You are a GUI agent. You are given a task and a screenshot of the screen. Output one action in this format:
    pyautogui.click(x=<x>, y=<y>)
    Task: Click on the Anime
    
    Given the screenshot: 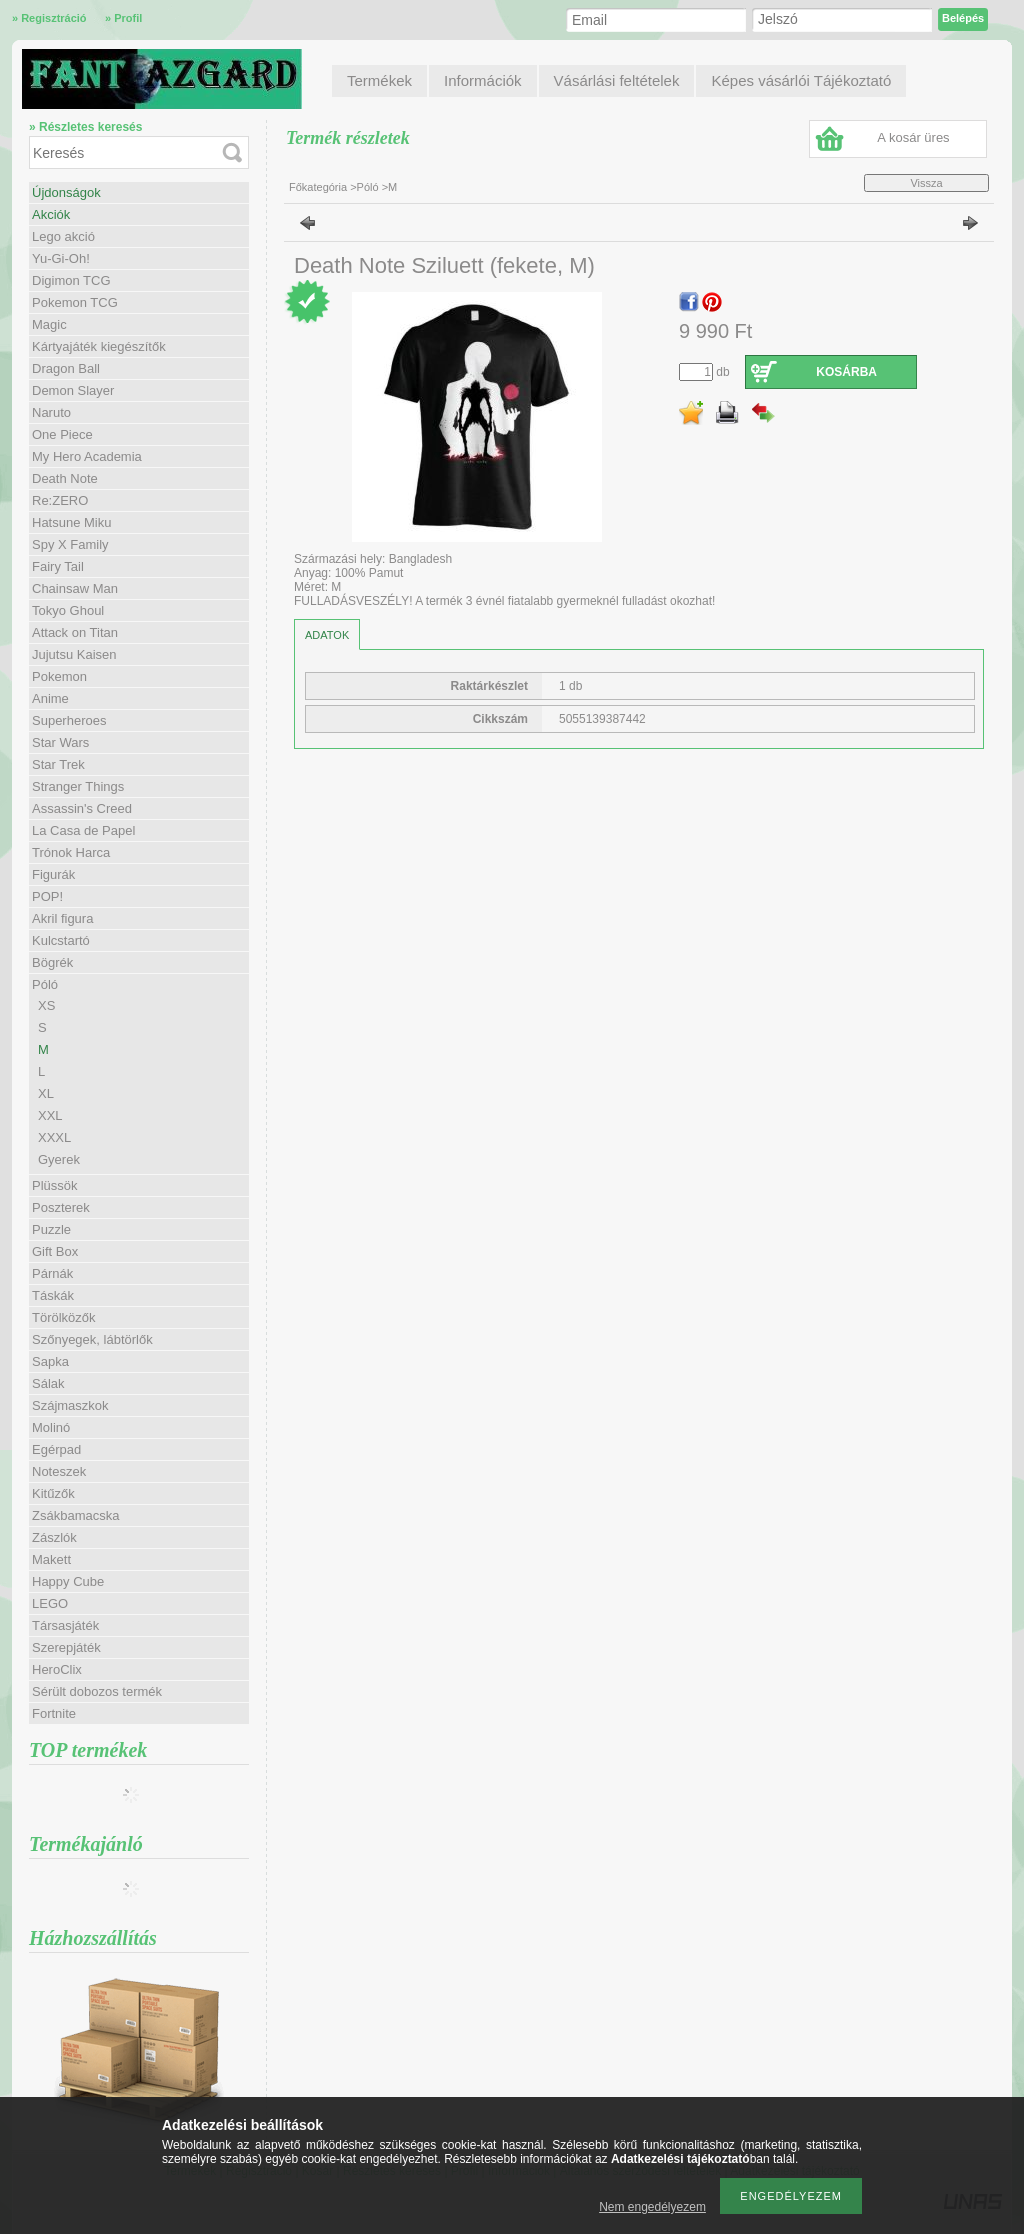 What is the action you would take?
    pyautogui.click(x=50, y=698)
    